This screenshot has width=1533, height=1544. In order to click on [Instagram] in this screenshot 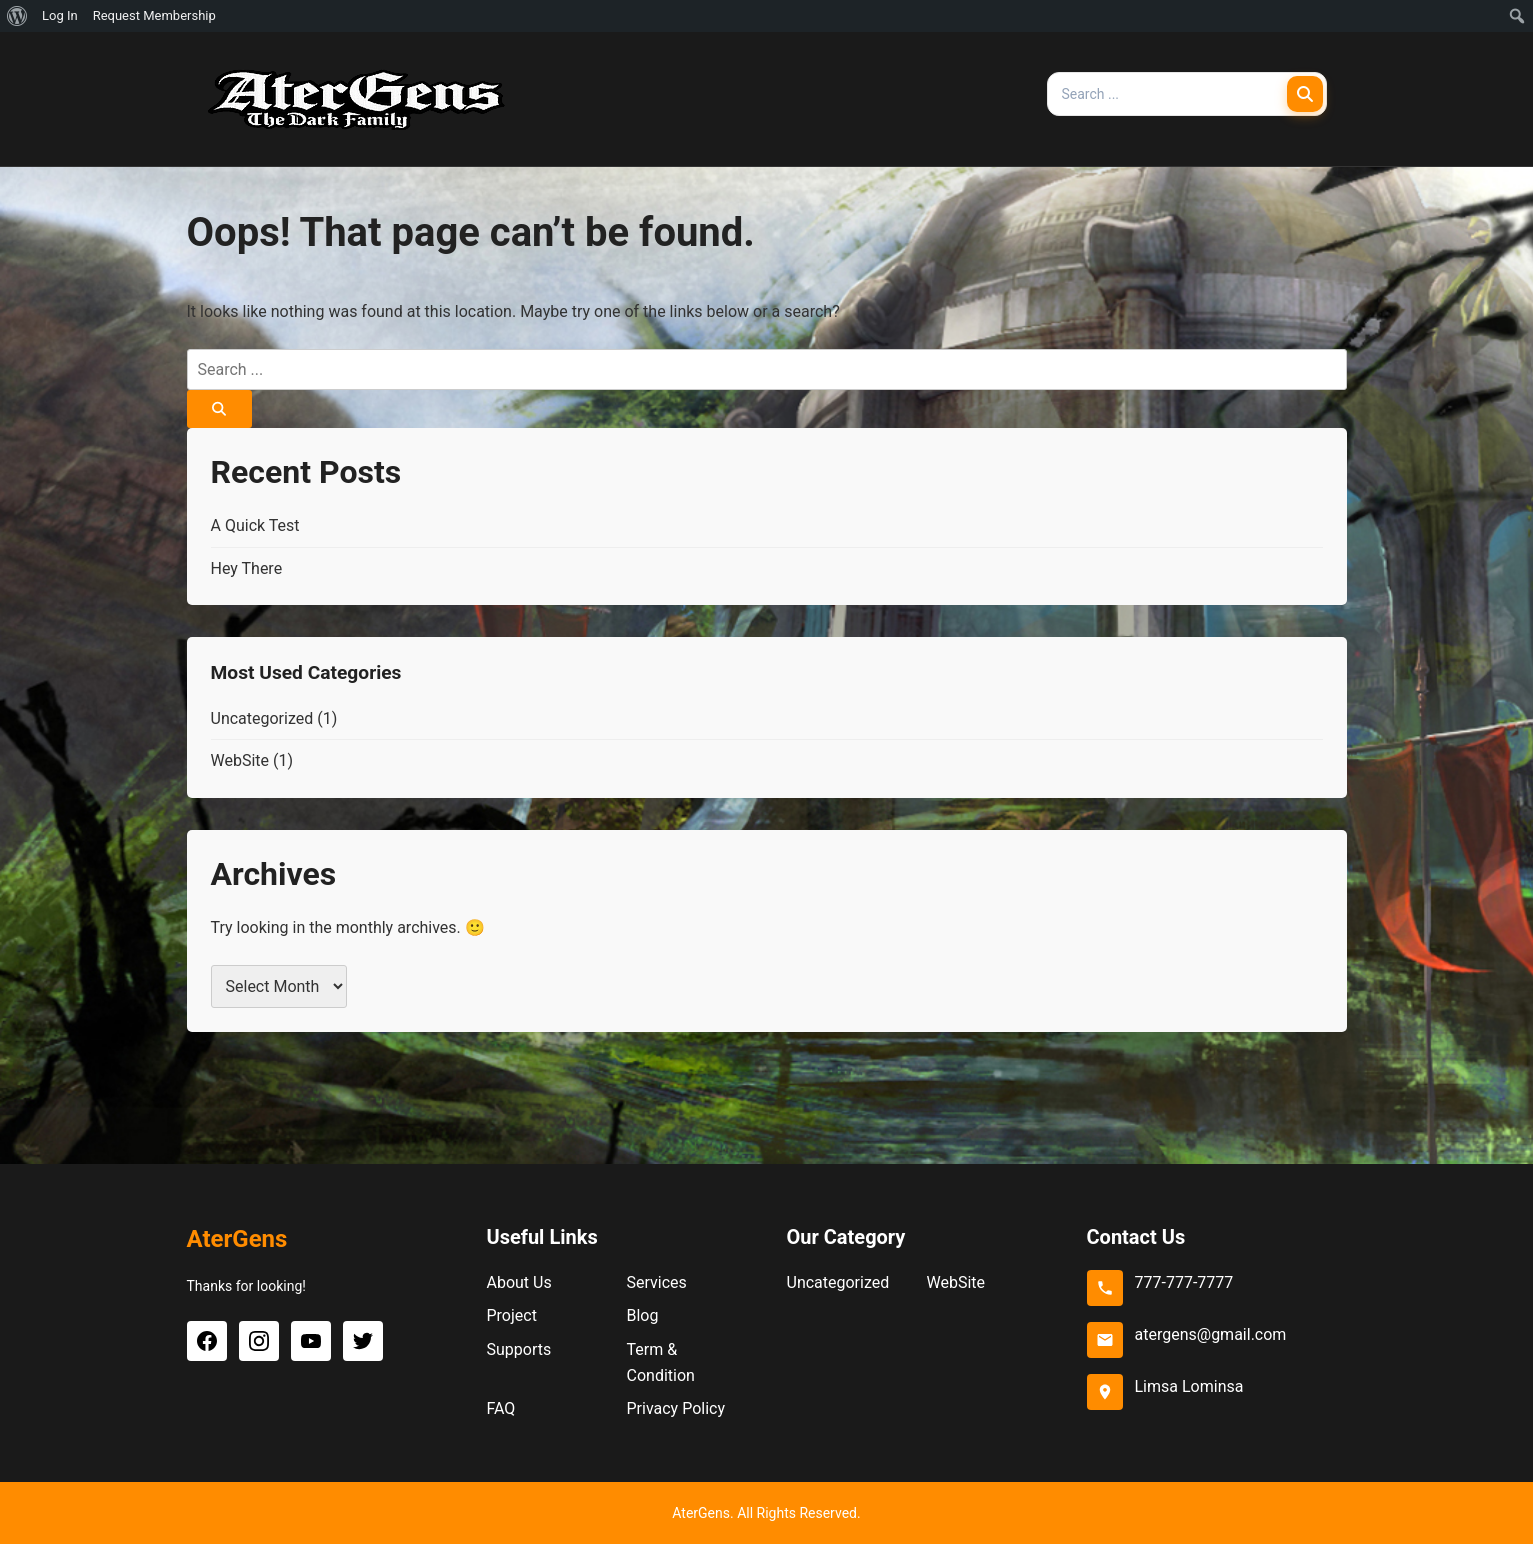, I will do `click(259, 1341)`.